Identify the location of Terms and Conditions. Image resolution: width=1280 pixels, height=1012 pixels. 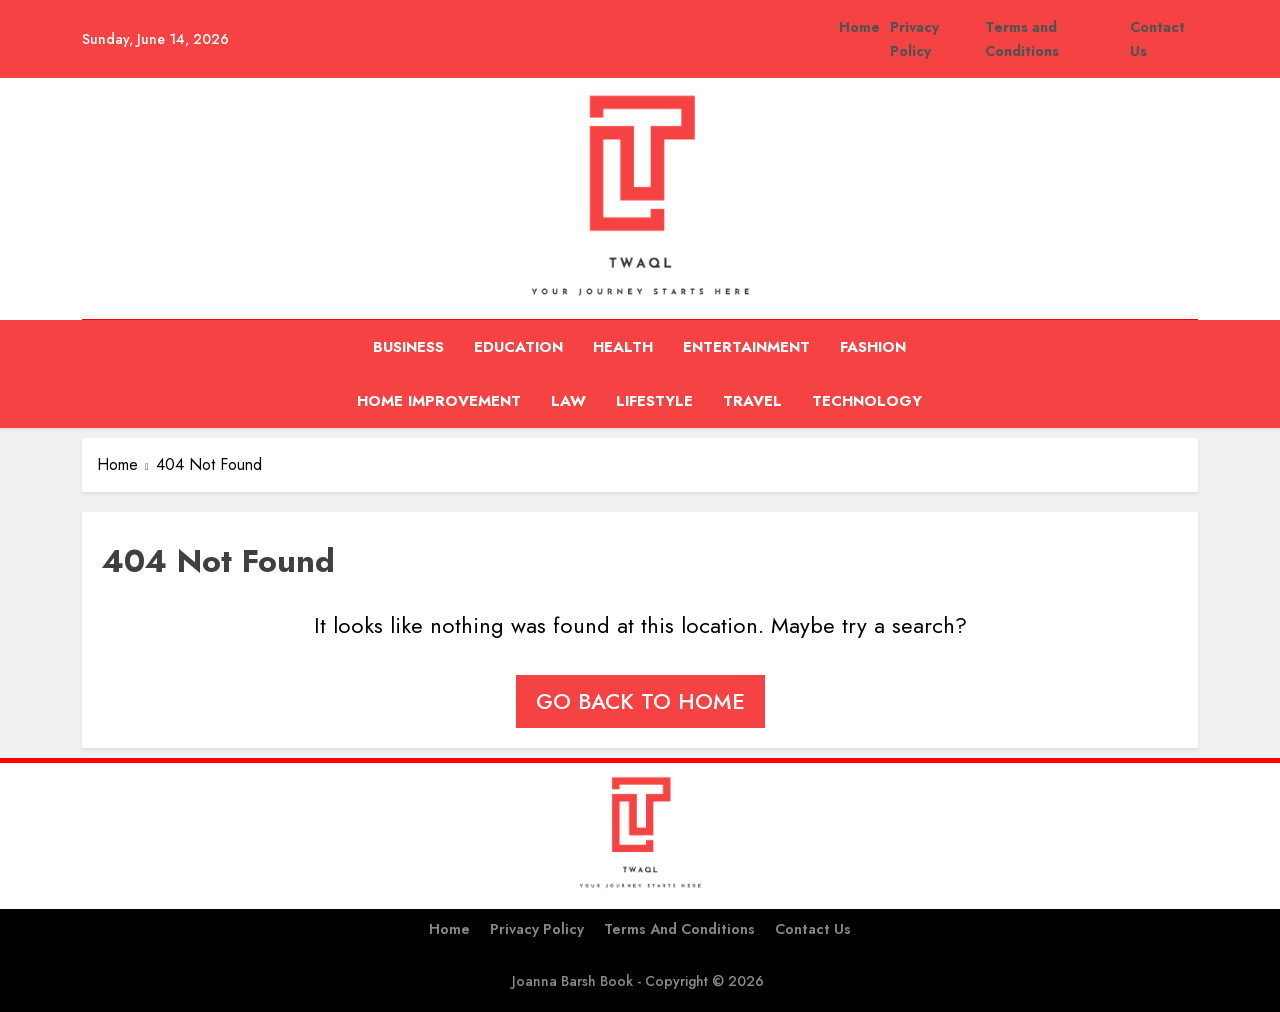
(679, 929).